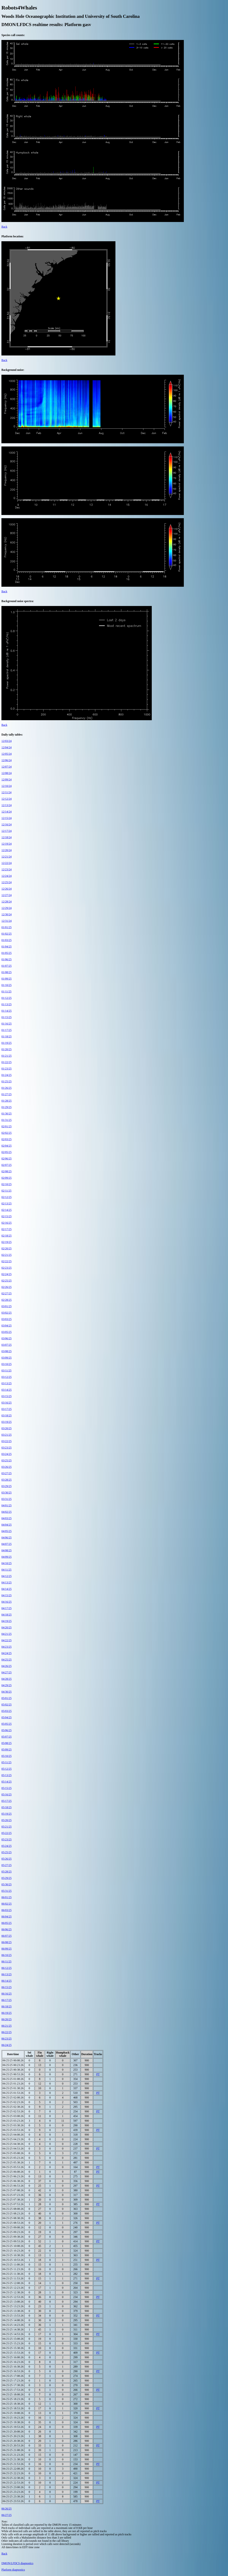  What do you see at coordinates (6, 792) in the screenshot?
I see `12/11/24` at bounding box center [6, 792].